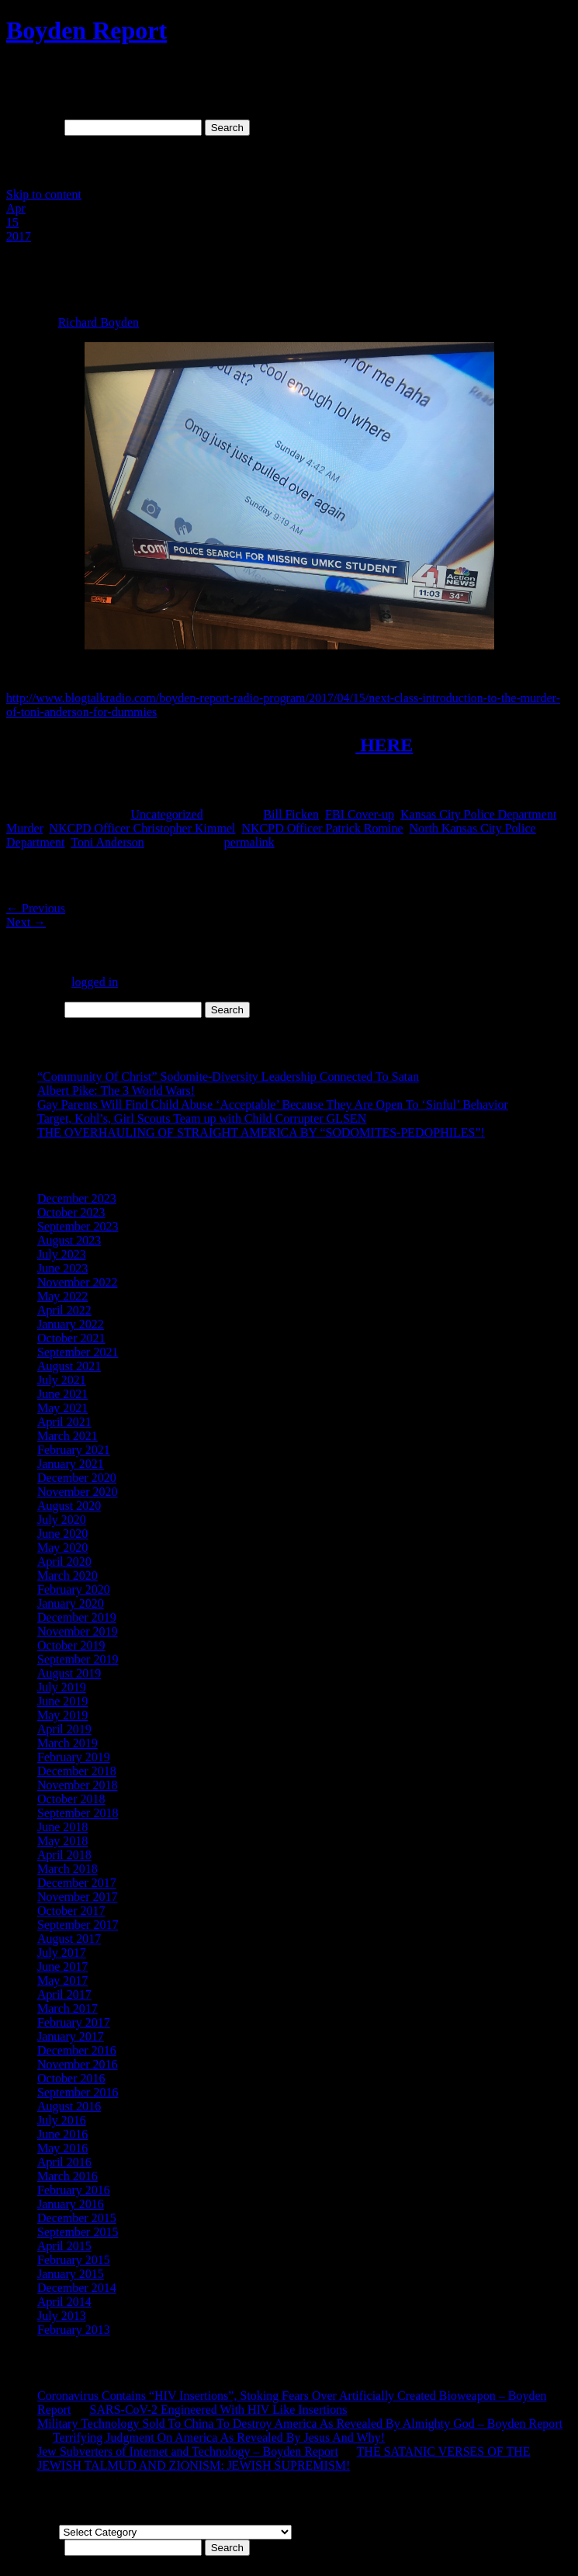  I want to click on THE SATANIC VERSES OF THE JEWISH TALMUD AND ZIONISM: JEWISH SUPREMISM!, so click(283, 2458).